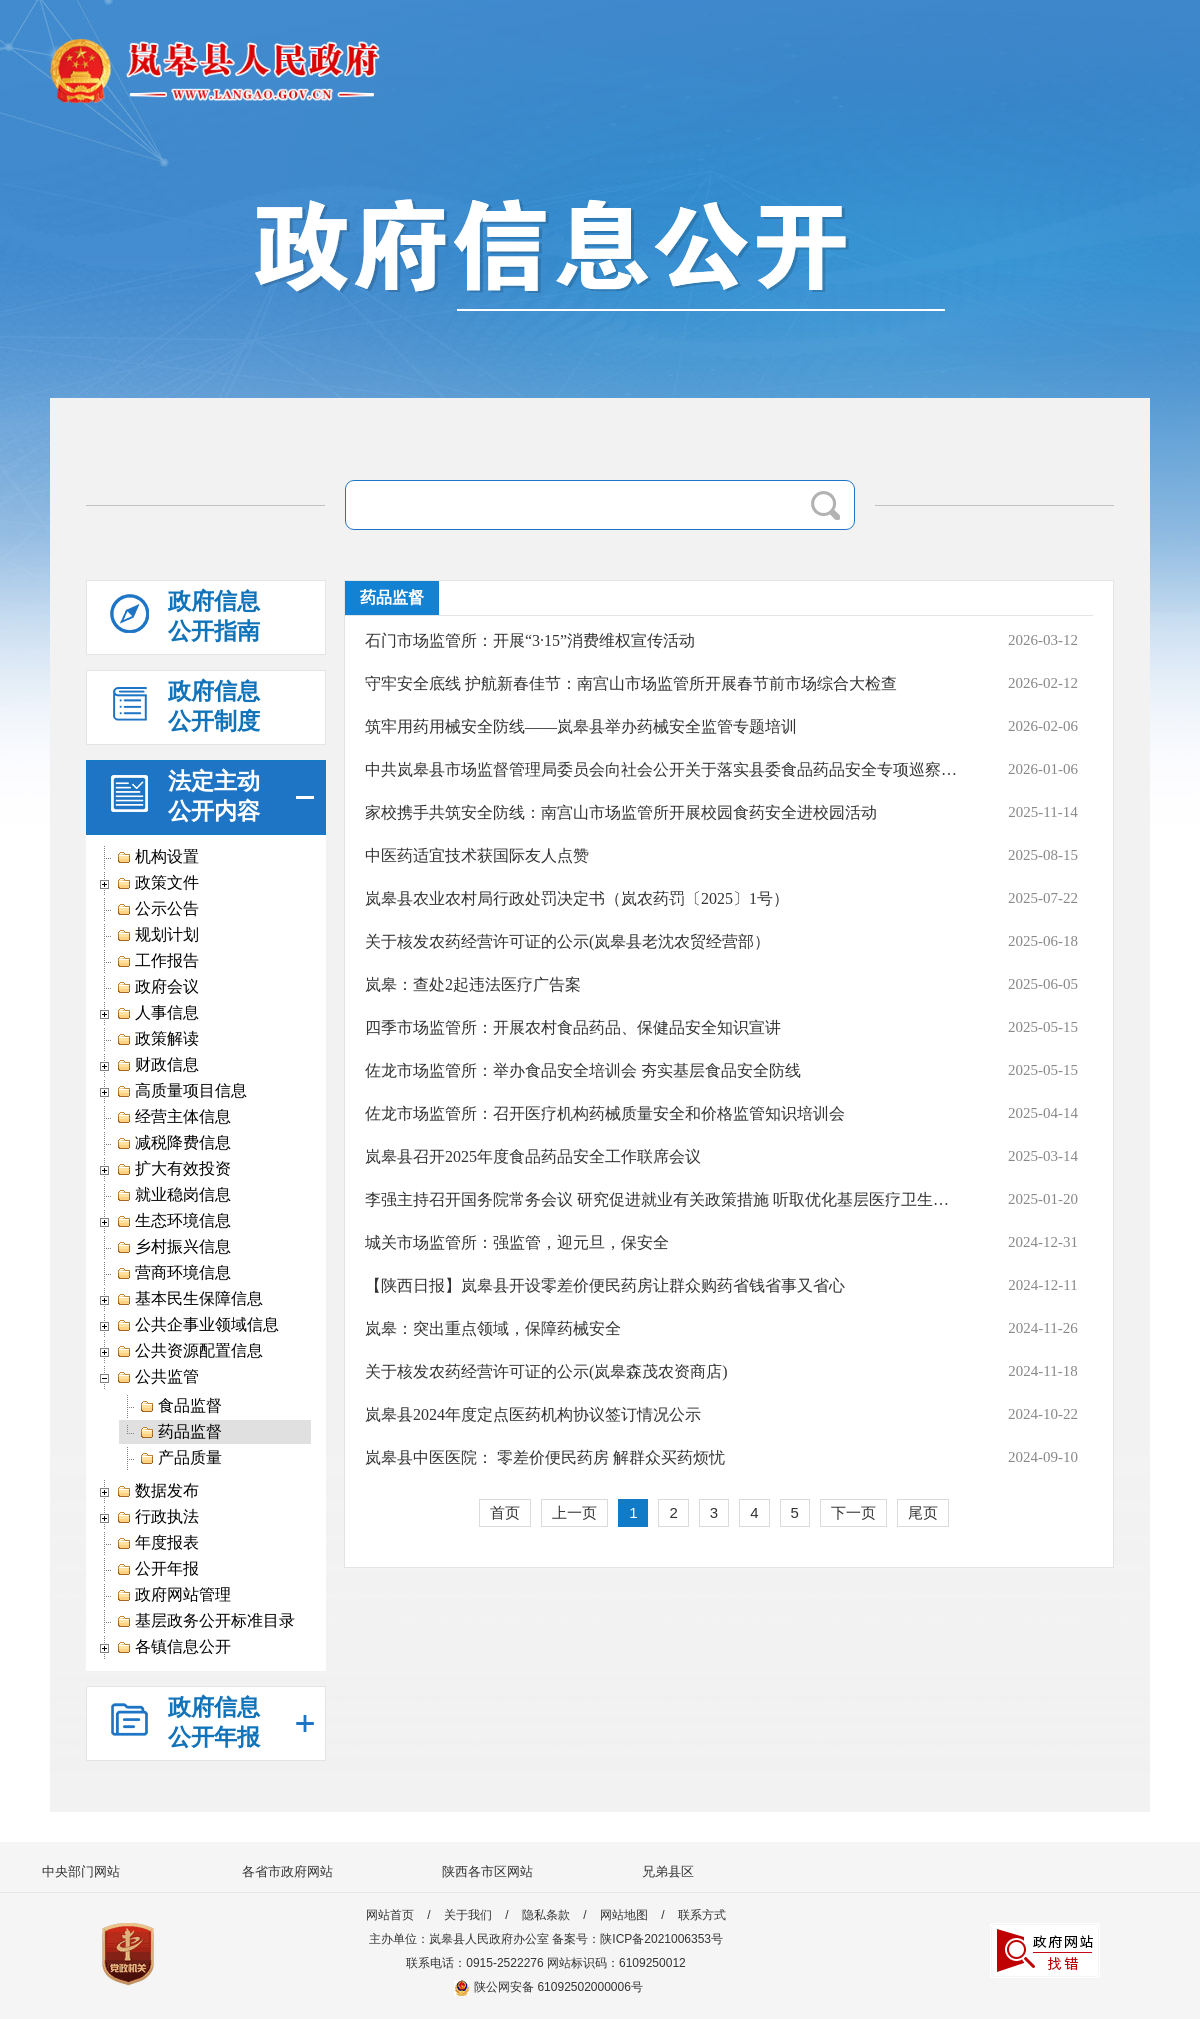  Describe the element at coordinates (173, 1143) in the screenshot. I see `减税降费信息` at that location.